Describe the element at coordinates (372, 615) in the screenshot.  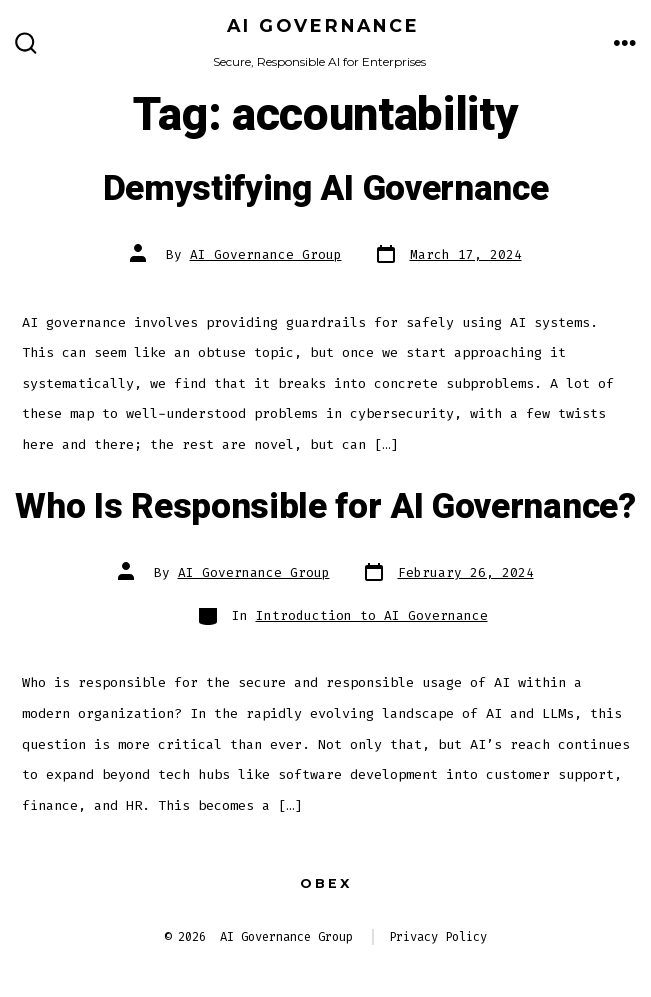
I see `Introduction to AI Governance` at that location.